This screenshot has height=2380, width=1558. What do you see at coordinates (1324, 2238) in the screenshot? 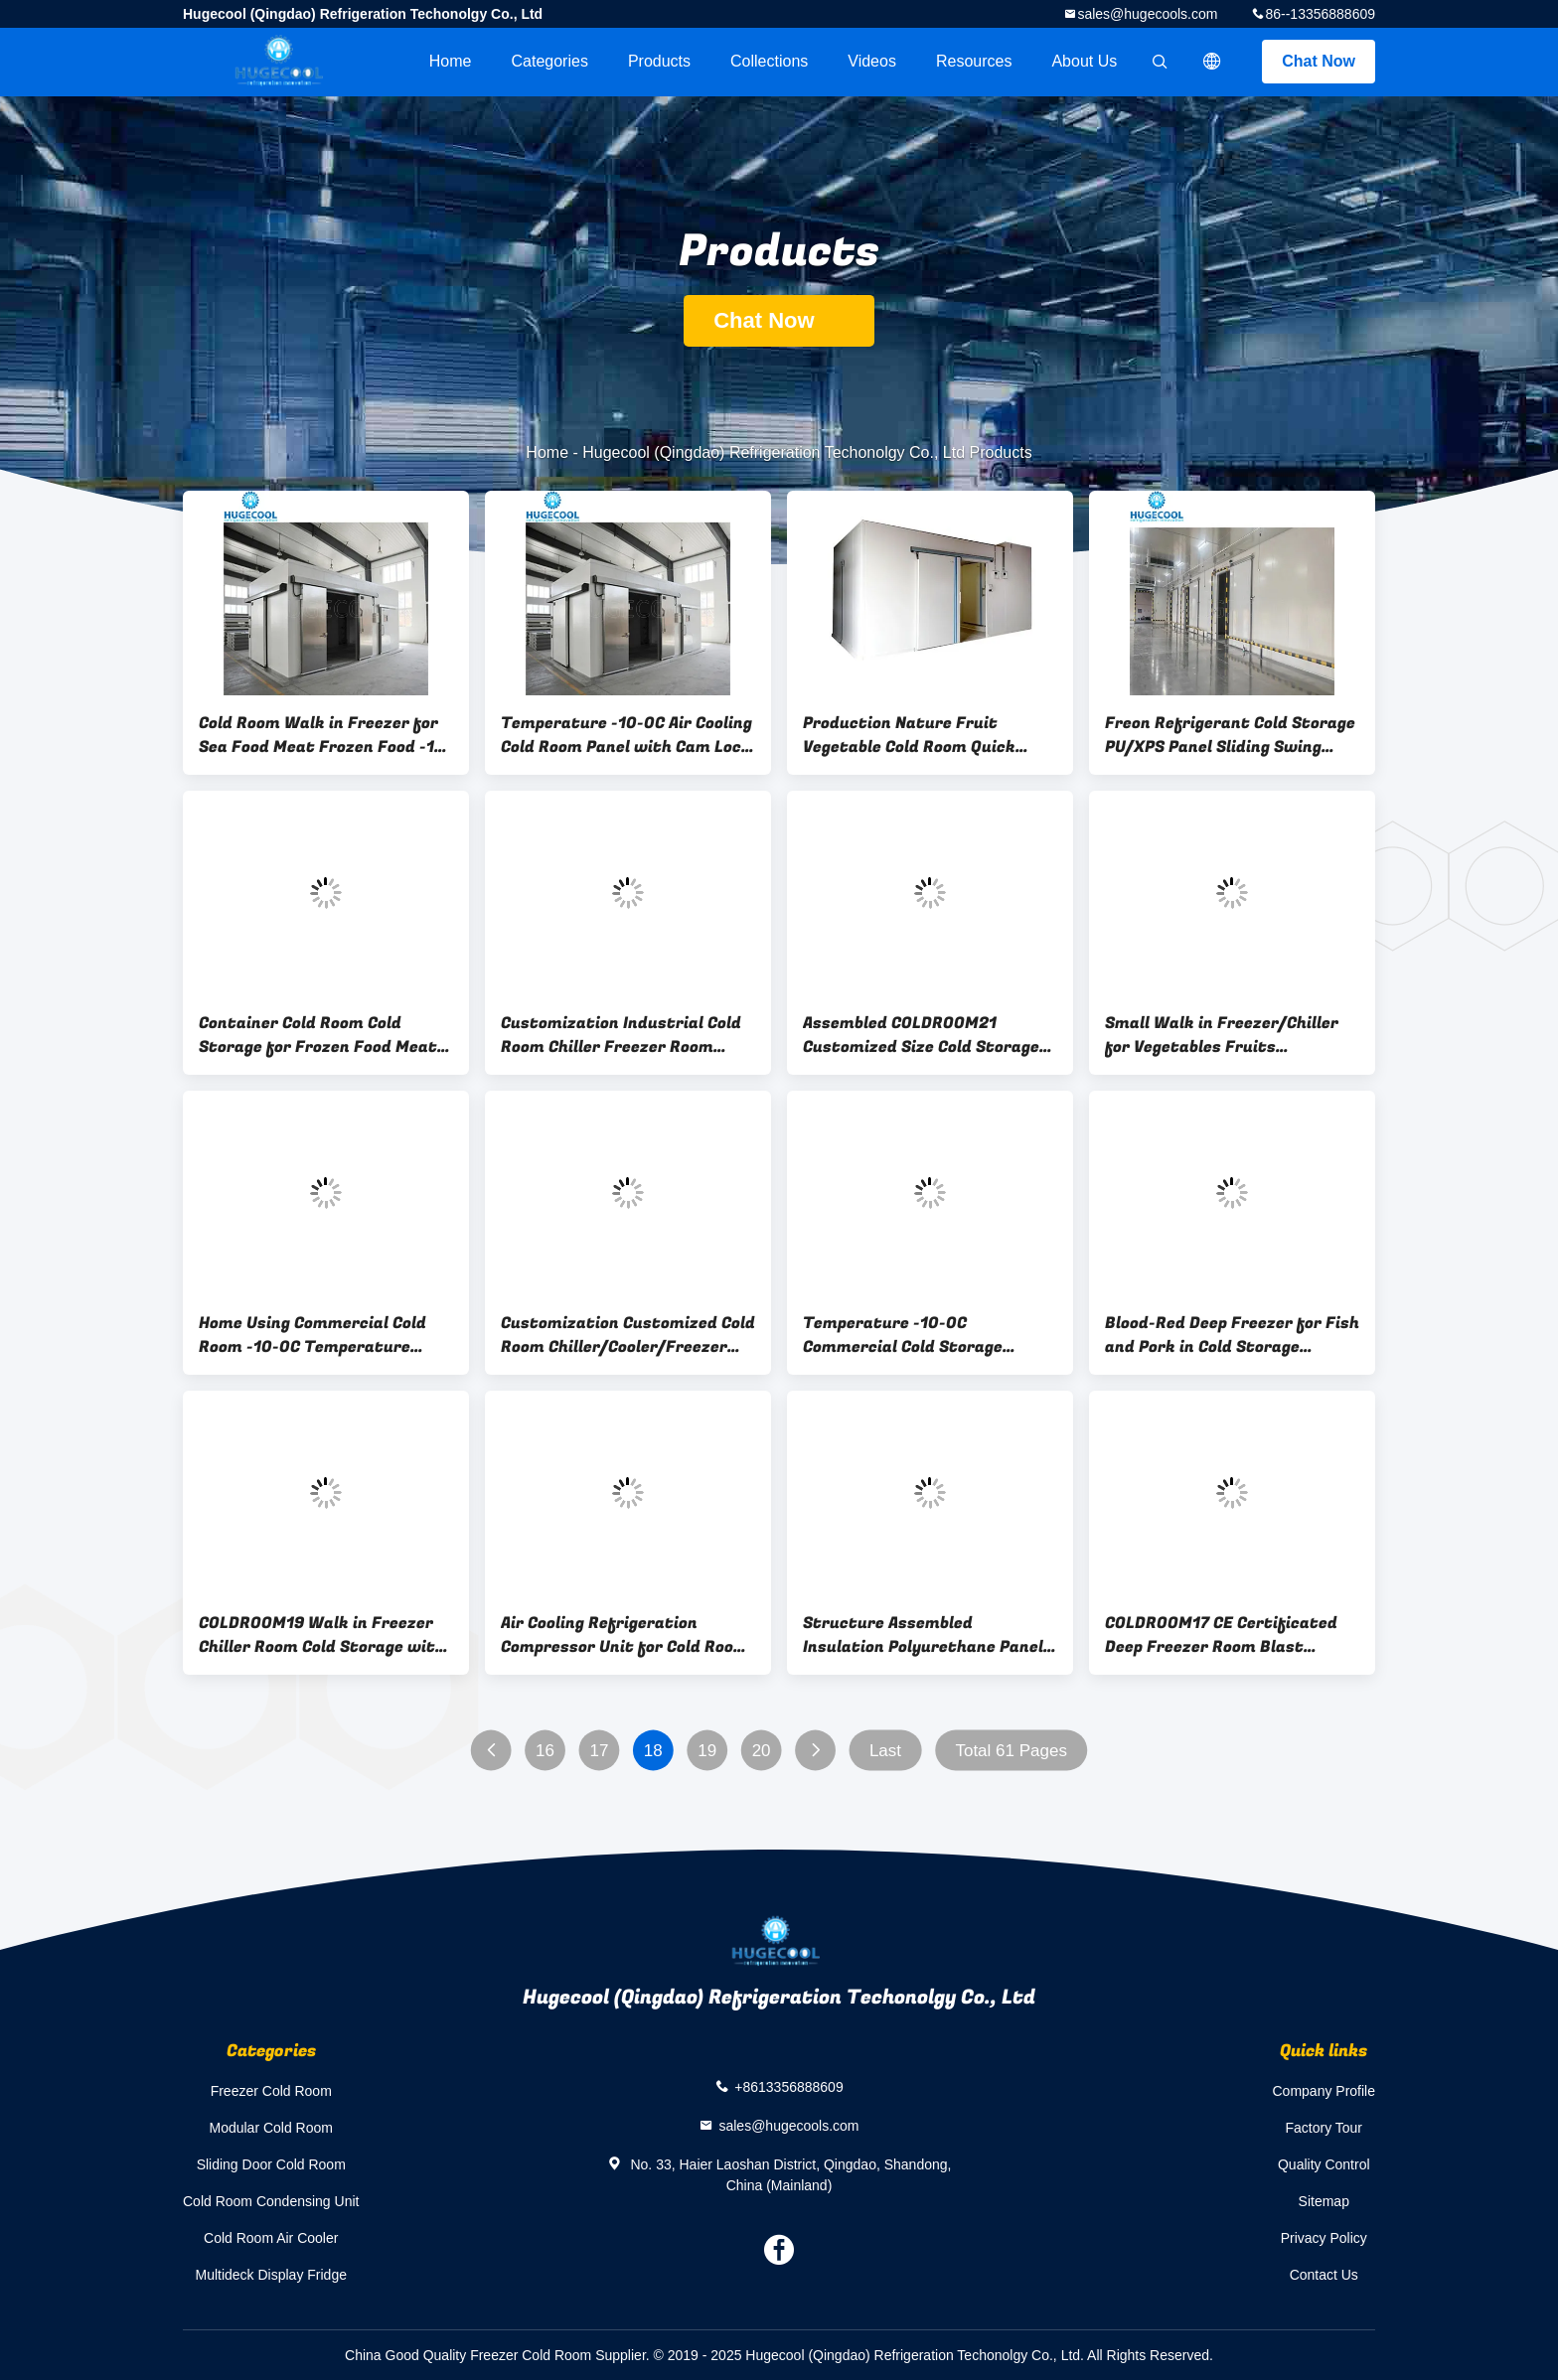
I see `Privacy Policy` at bounding box center [1324, 2238].